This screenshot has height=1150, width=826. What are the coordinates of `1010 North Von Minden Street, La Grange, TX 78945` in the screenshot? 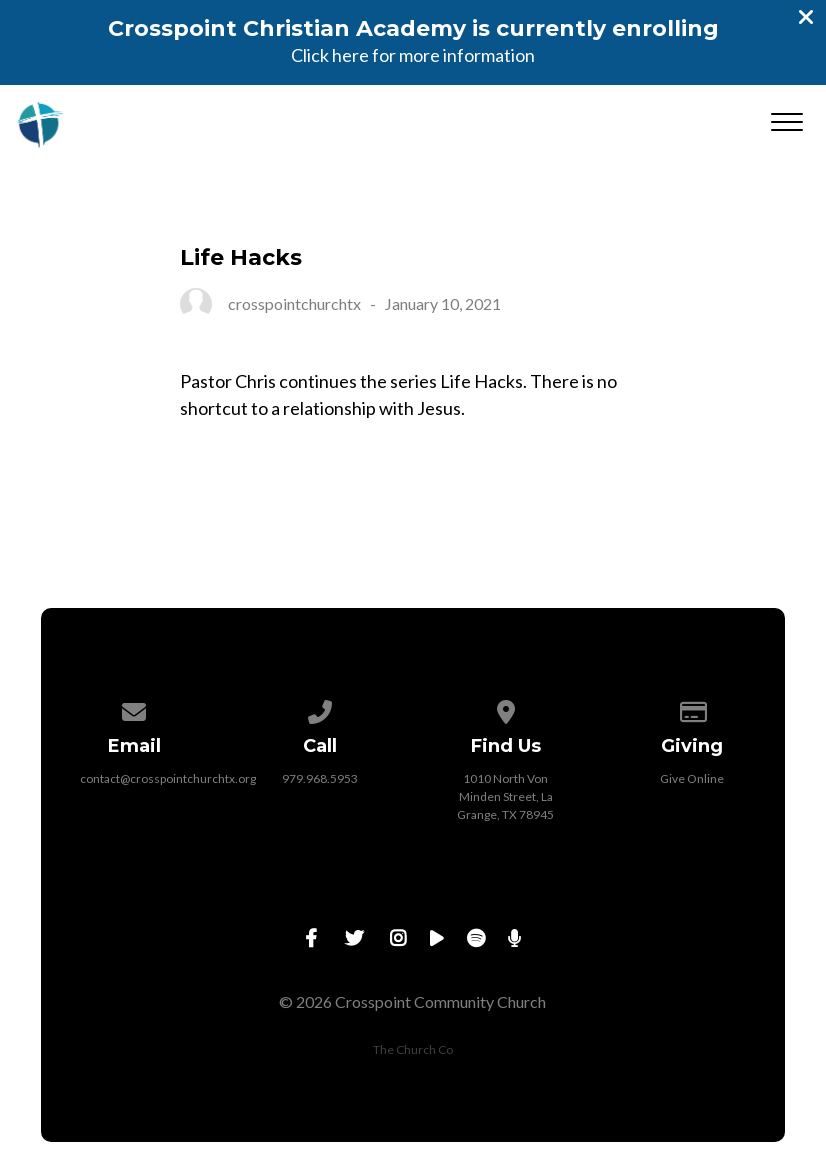 It's located at (505, 796).